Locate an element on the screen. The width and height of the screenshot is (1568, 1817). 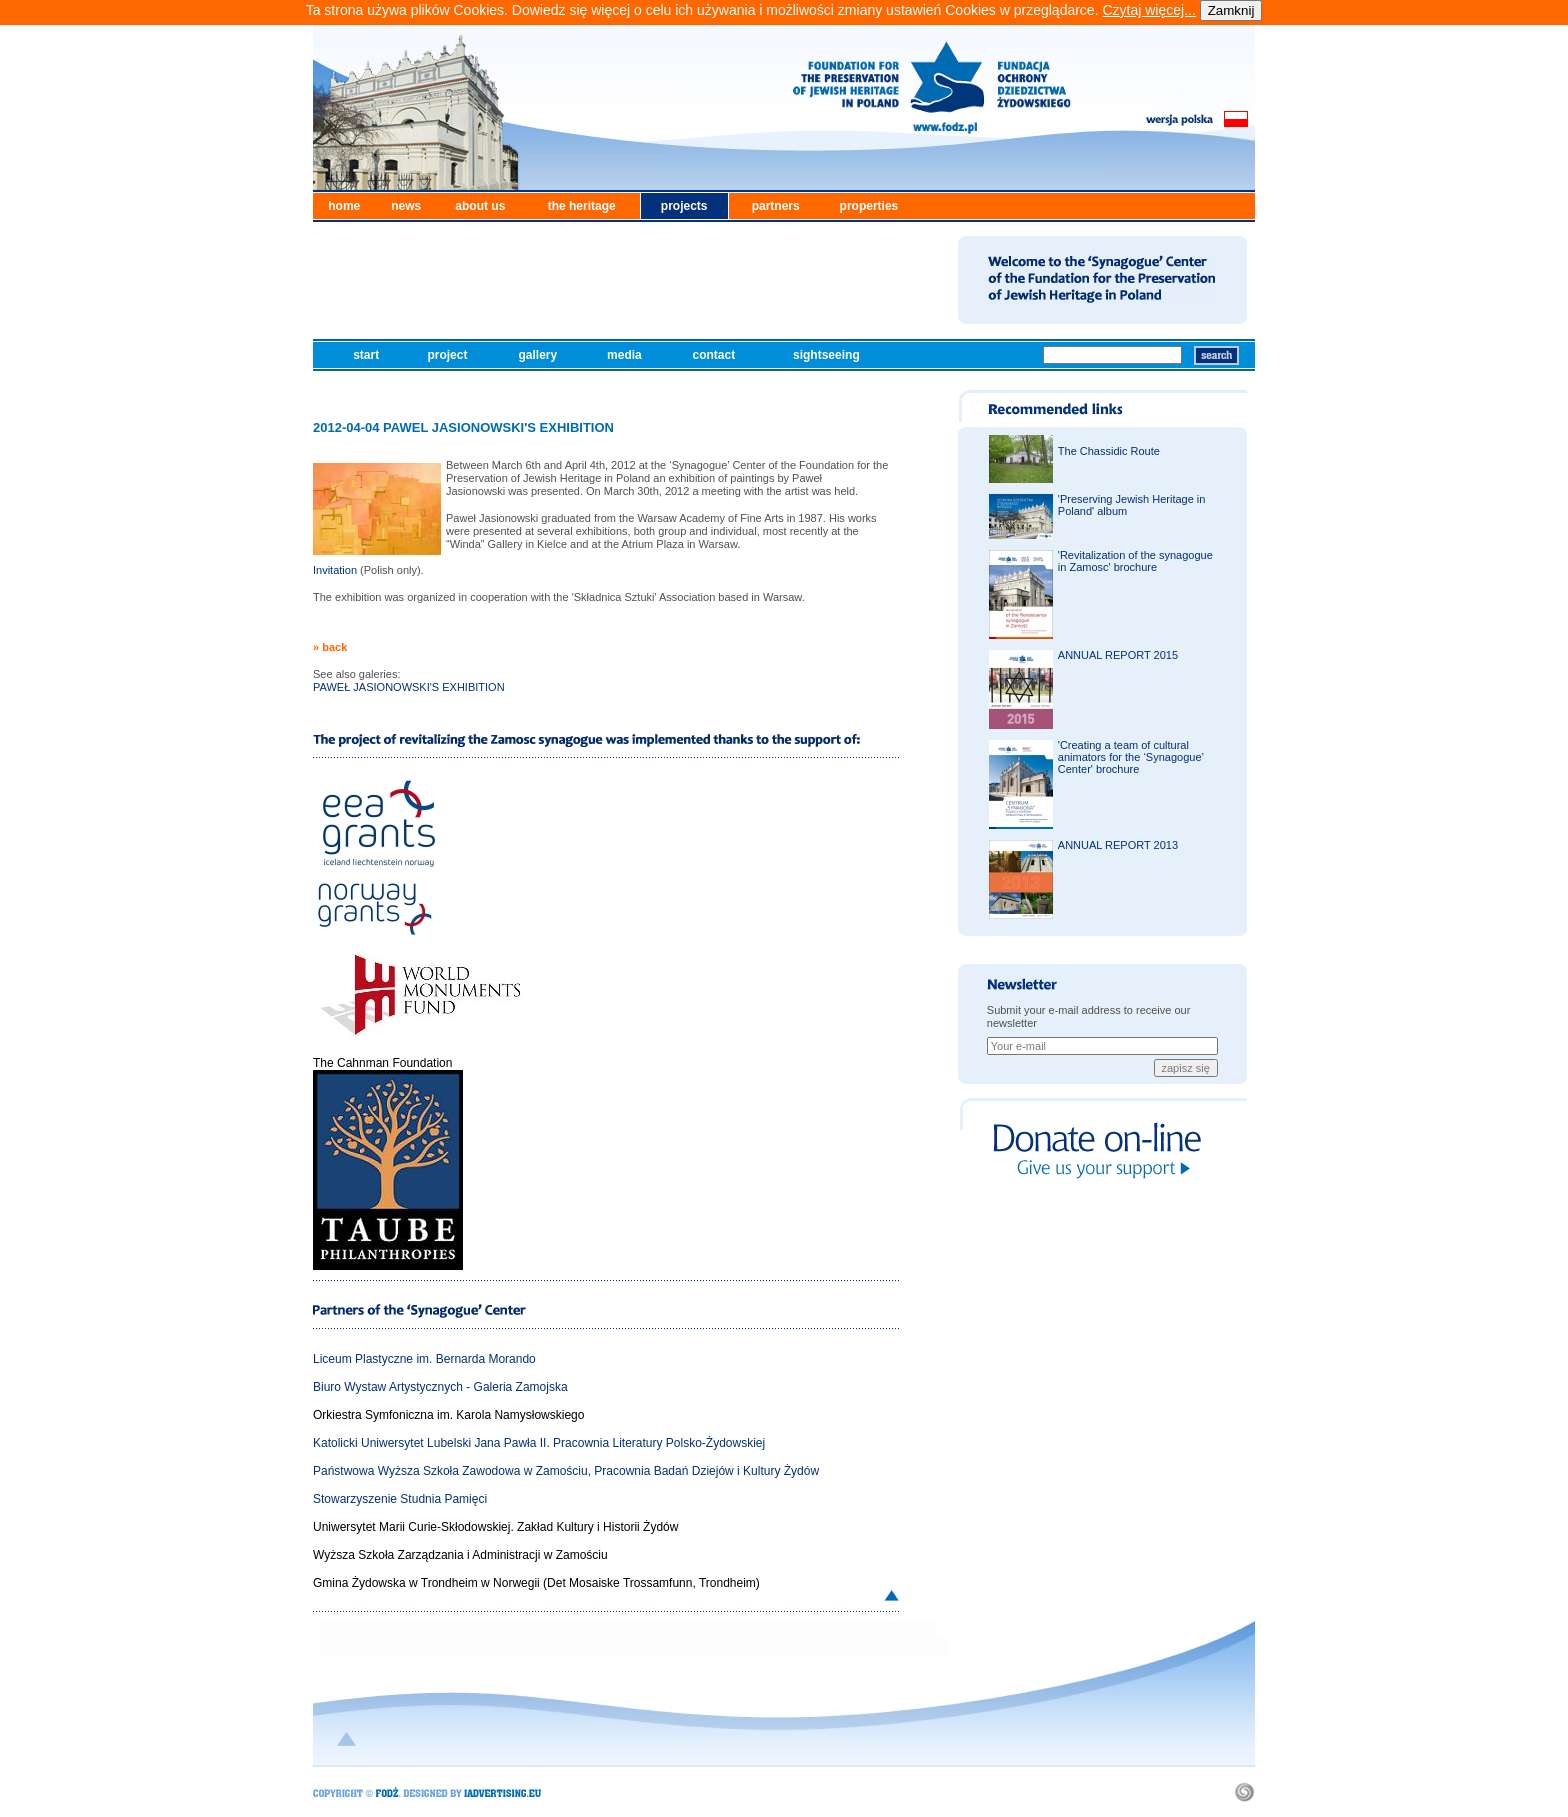
project is located at coordinates (448, 355).